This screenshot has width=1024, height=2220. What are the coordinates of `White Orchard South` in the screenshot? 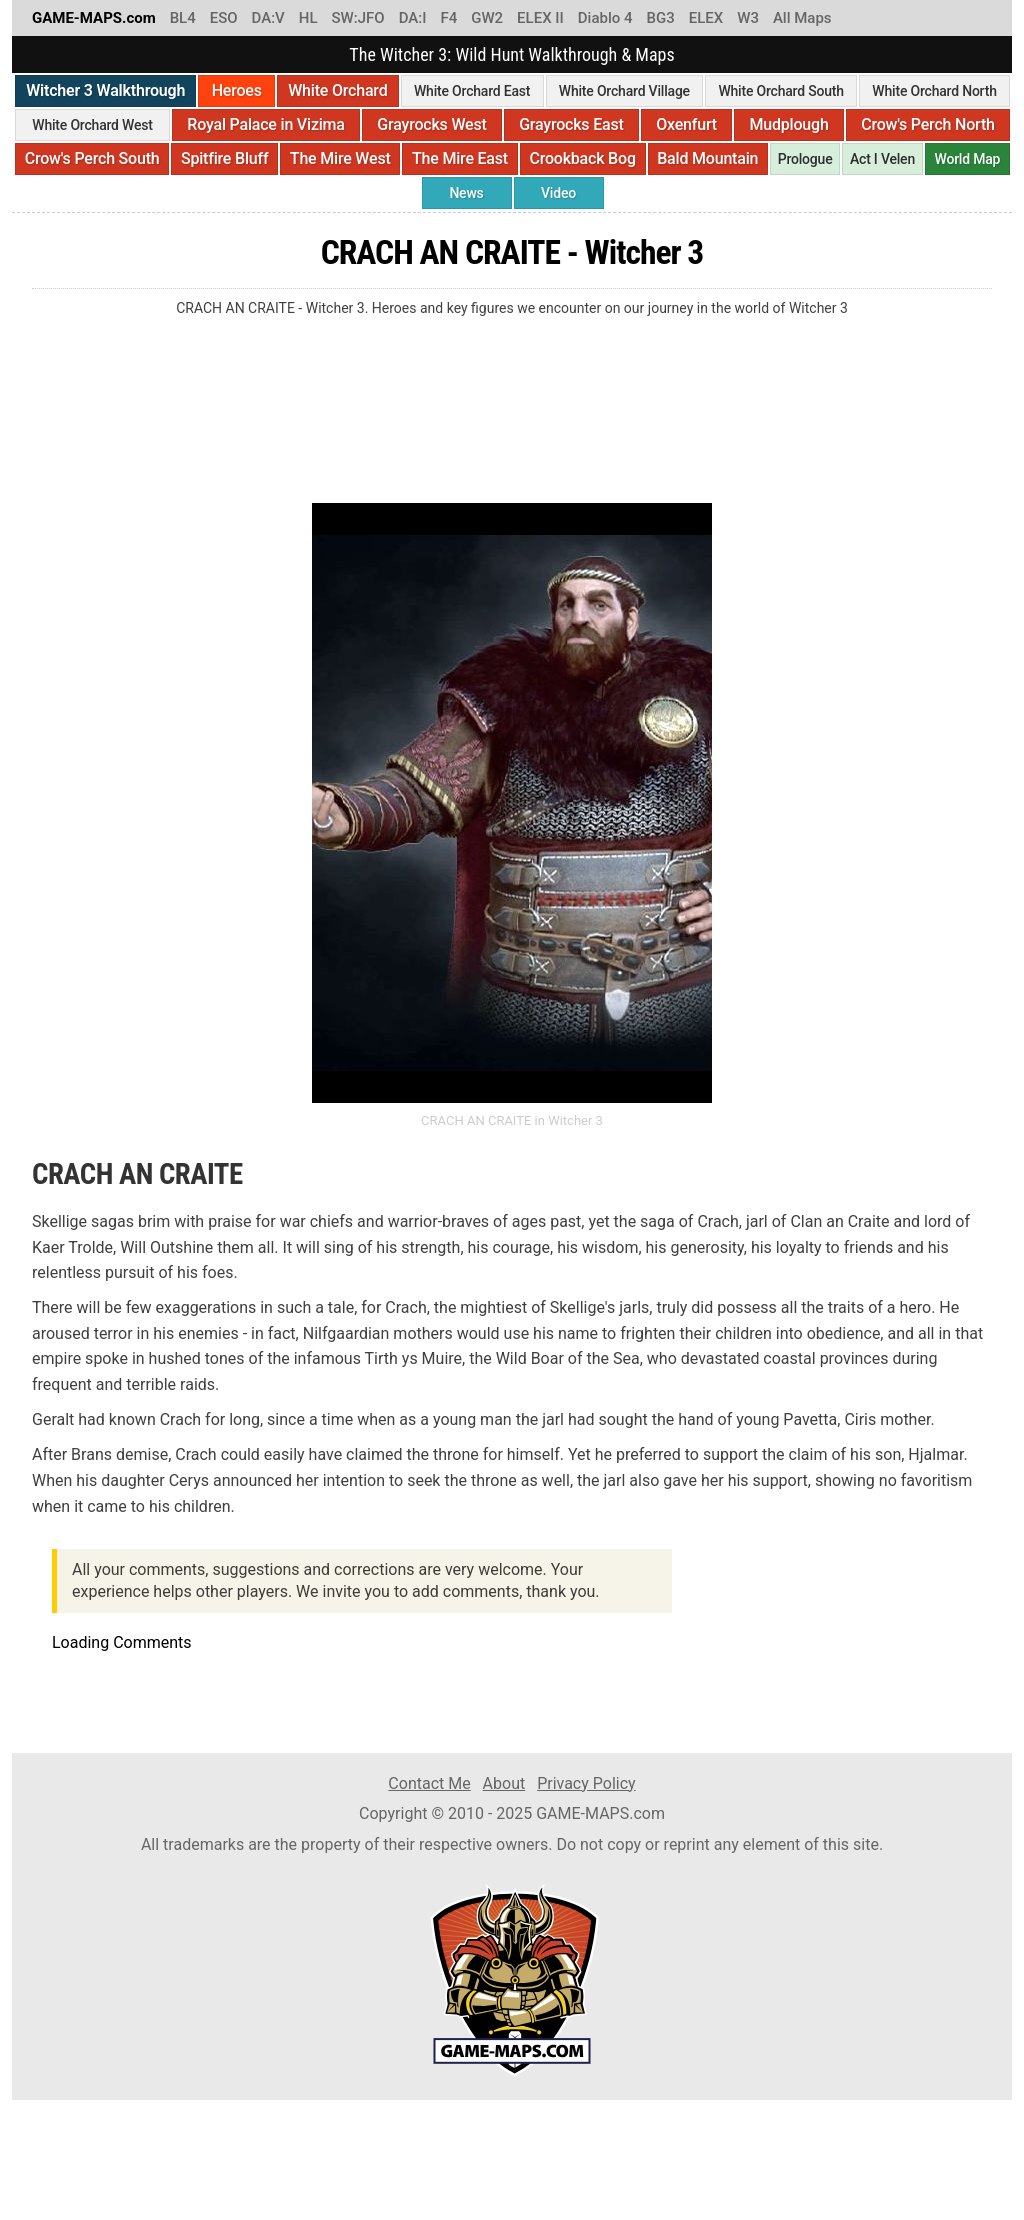 It's located at (780, 91).